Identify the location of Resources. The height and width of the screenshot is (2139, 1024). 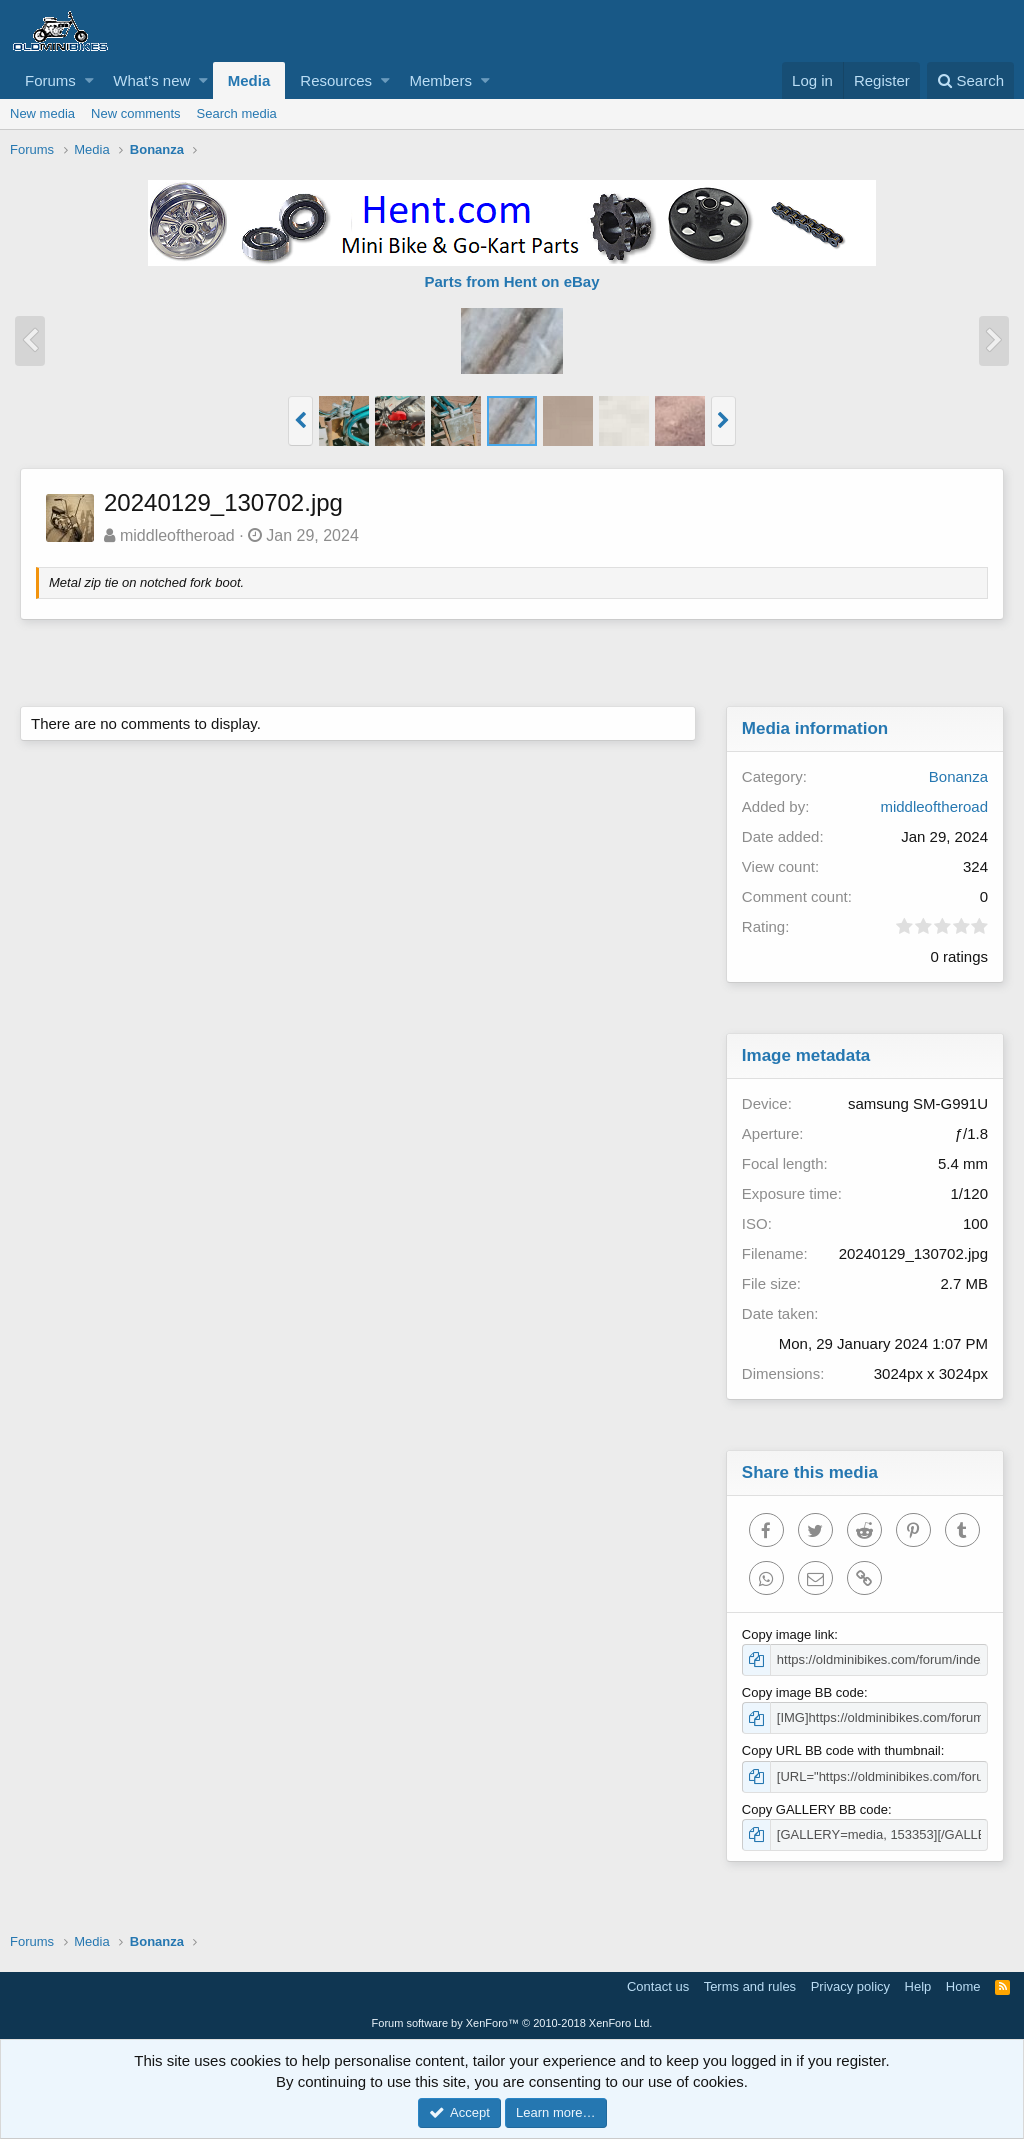
(336, 80).